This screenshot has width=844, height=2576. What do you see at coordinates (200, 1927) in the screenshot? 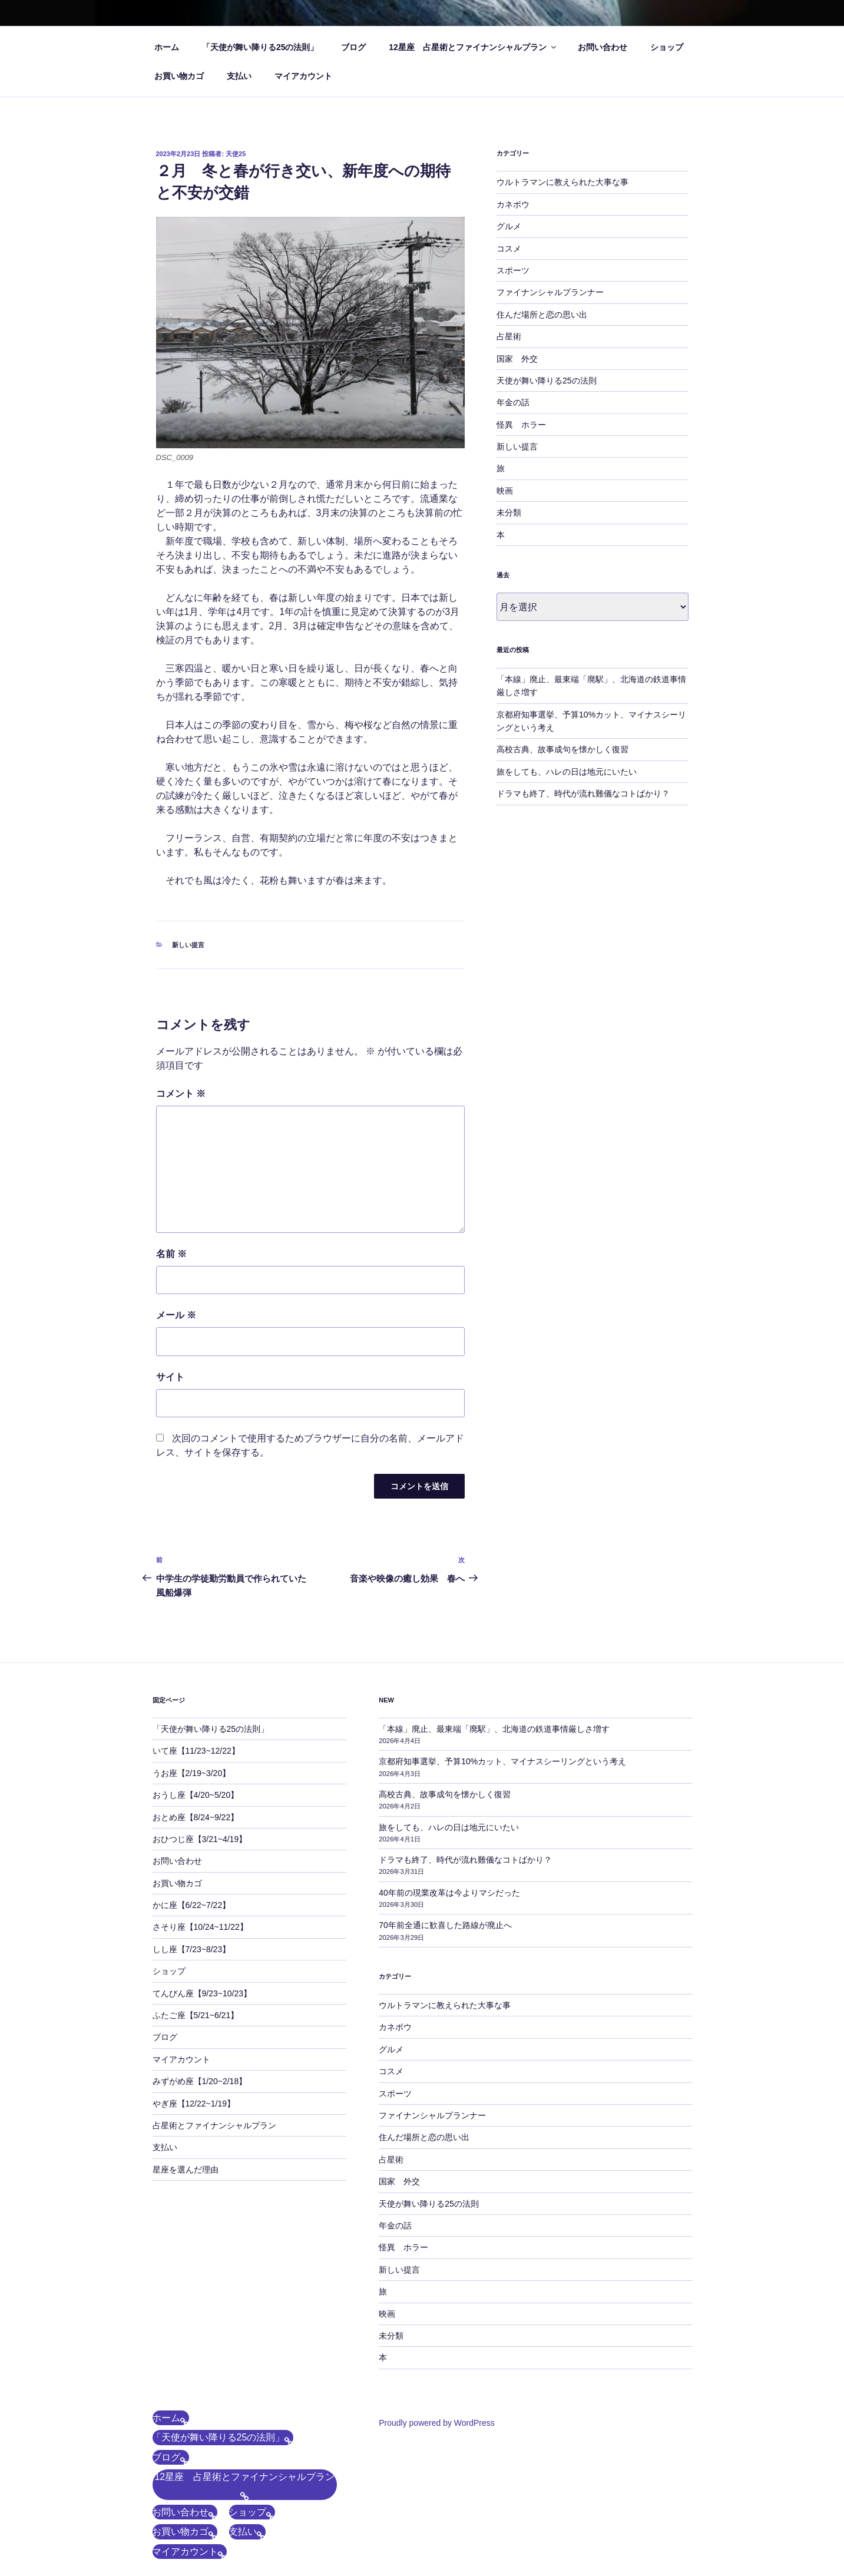
I see `さそり座【10/24~11/22】` at bounding box center [200, 1927].